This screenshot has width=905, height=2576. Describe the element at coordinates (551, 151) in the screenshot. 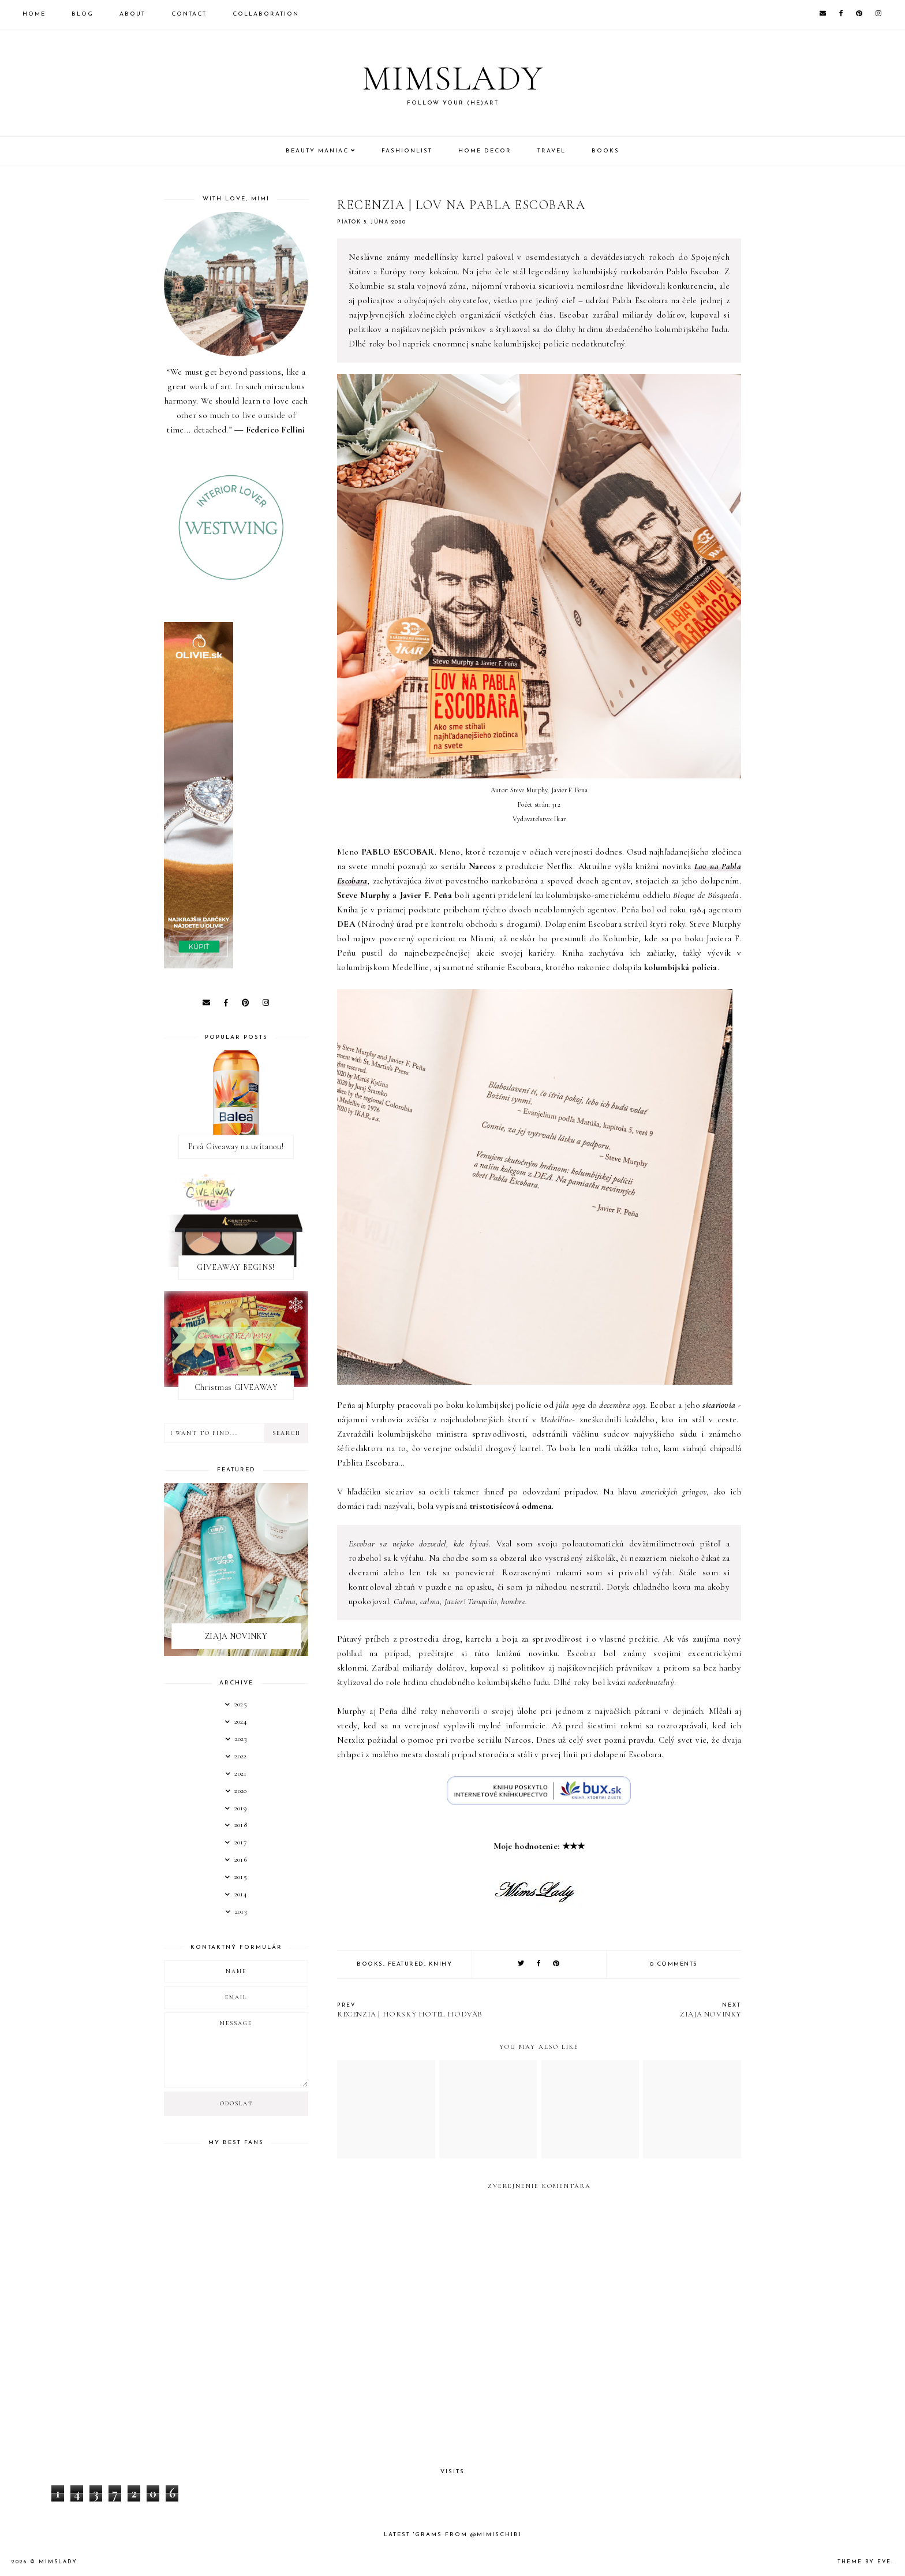

I see `Travel` at that location.